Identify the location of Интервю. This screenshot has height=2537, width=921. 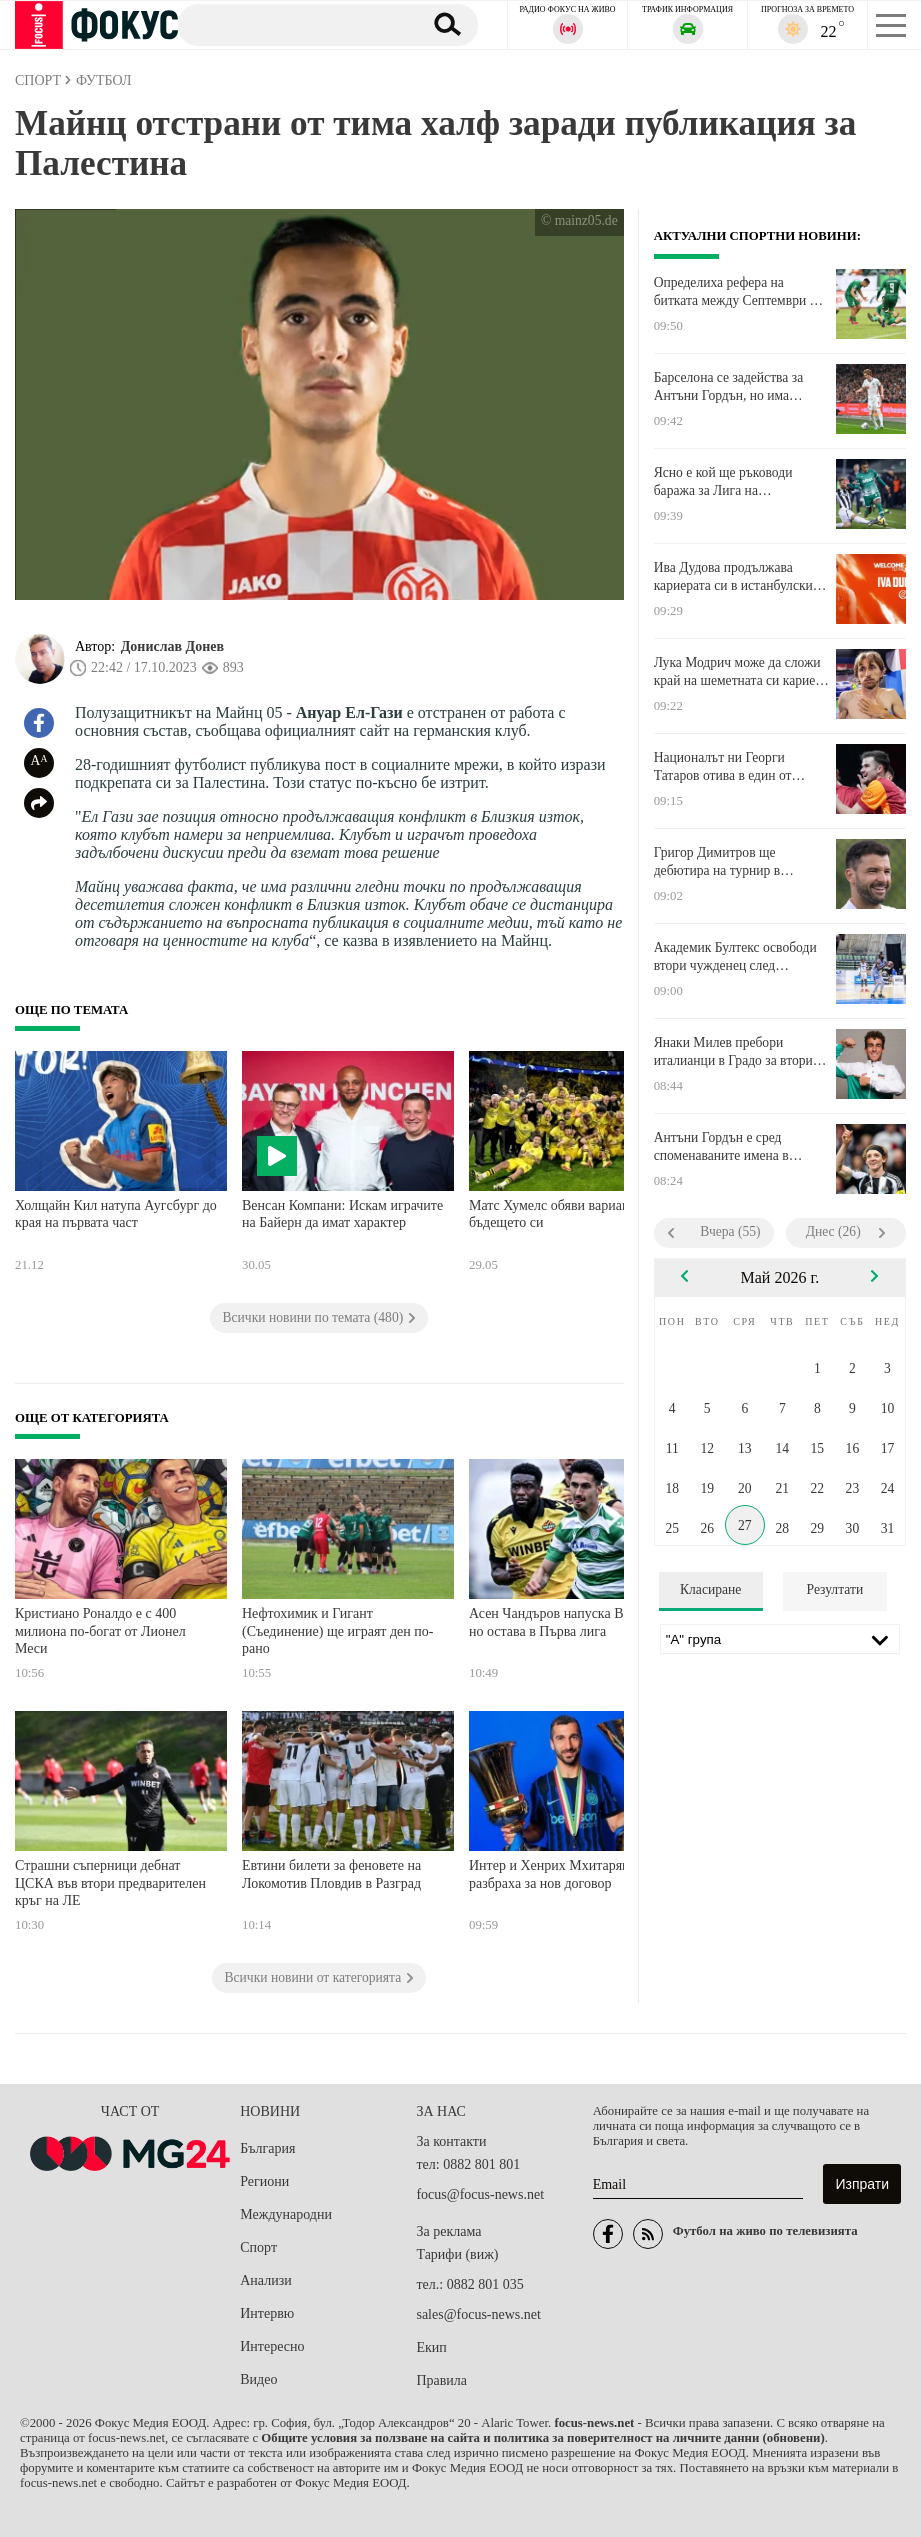
(267, 2313).